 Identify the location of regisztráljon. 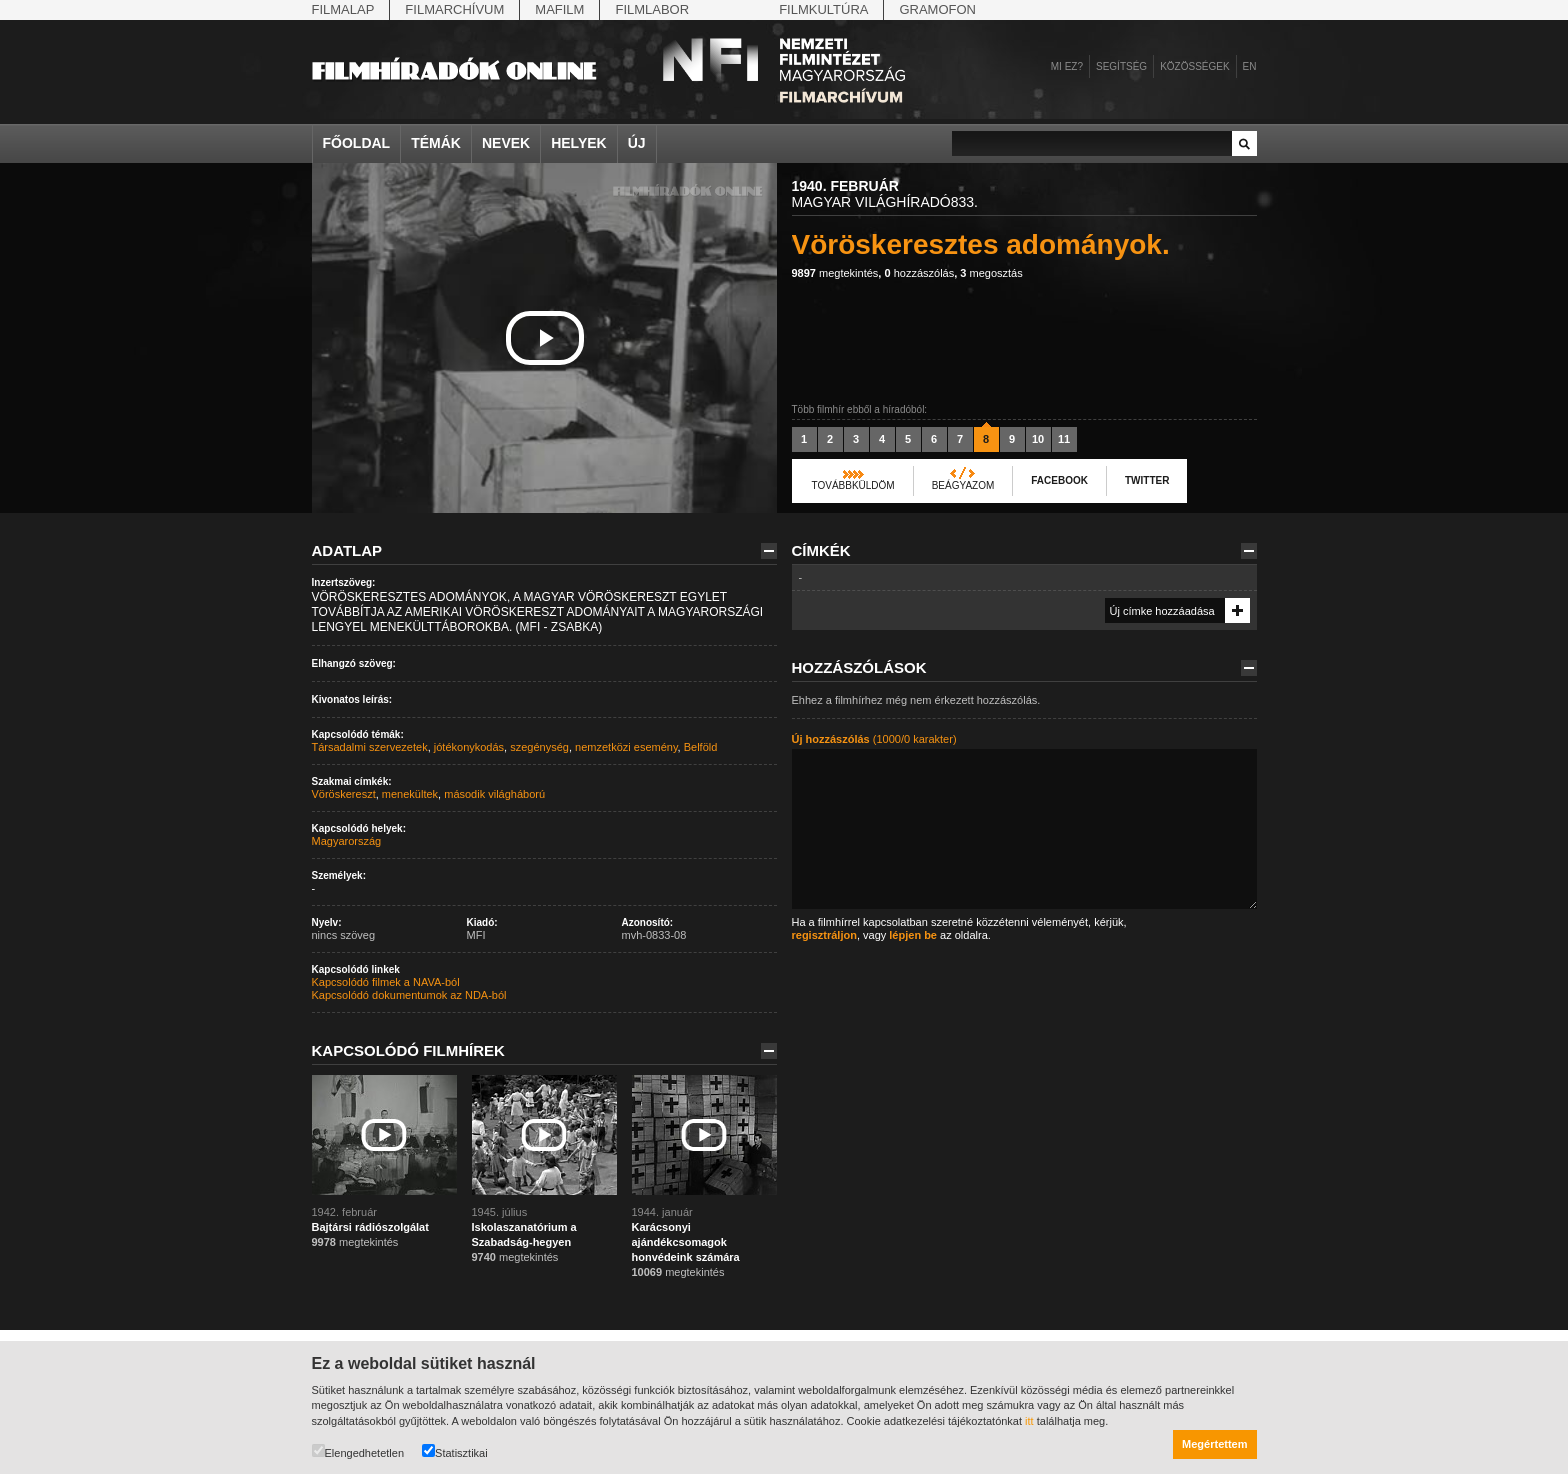
(824, 935).